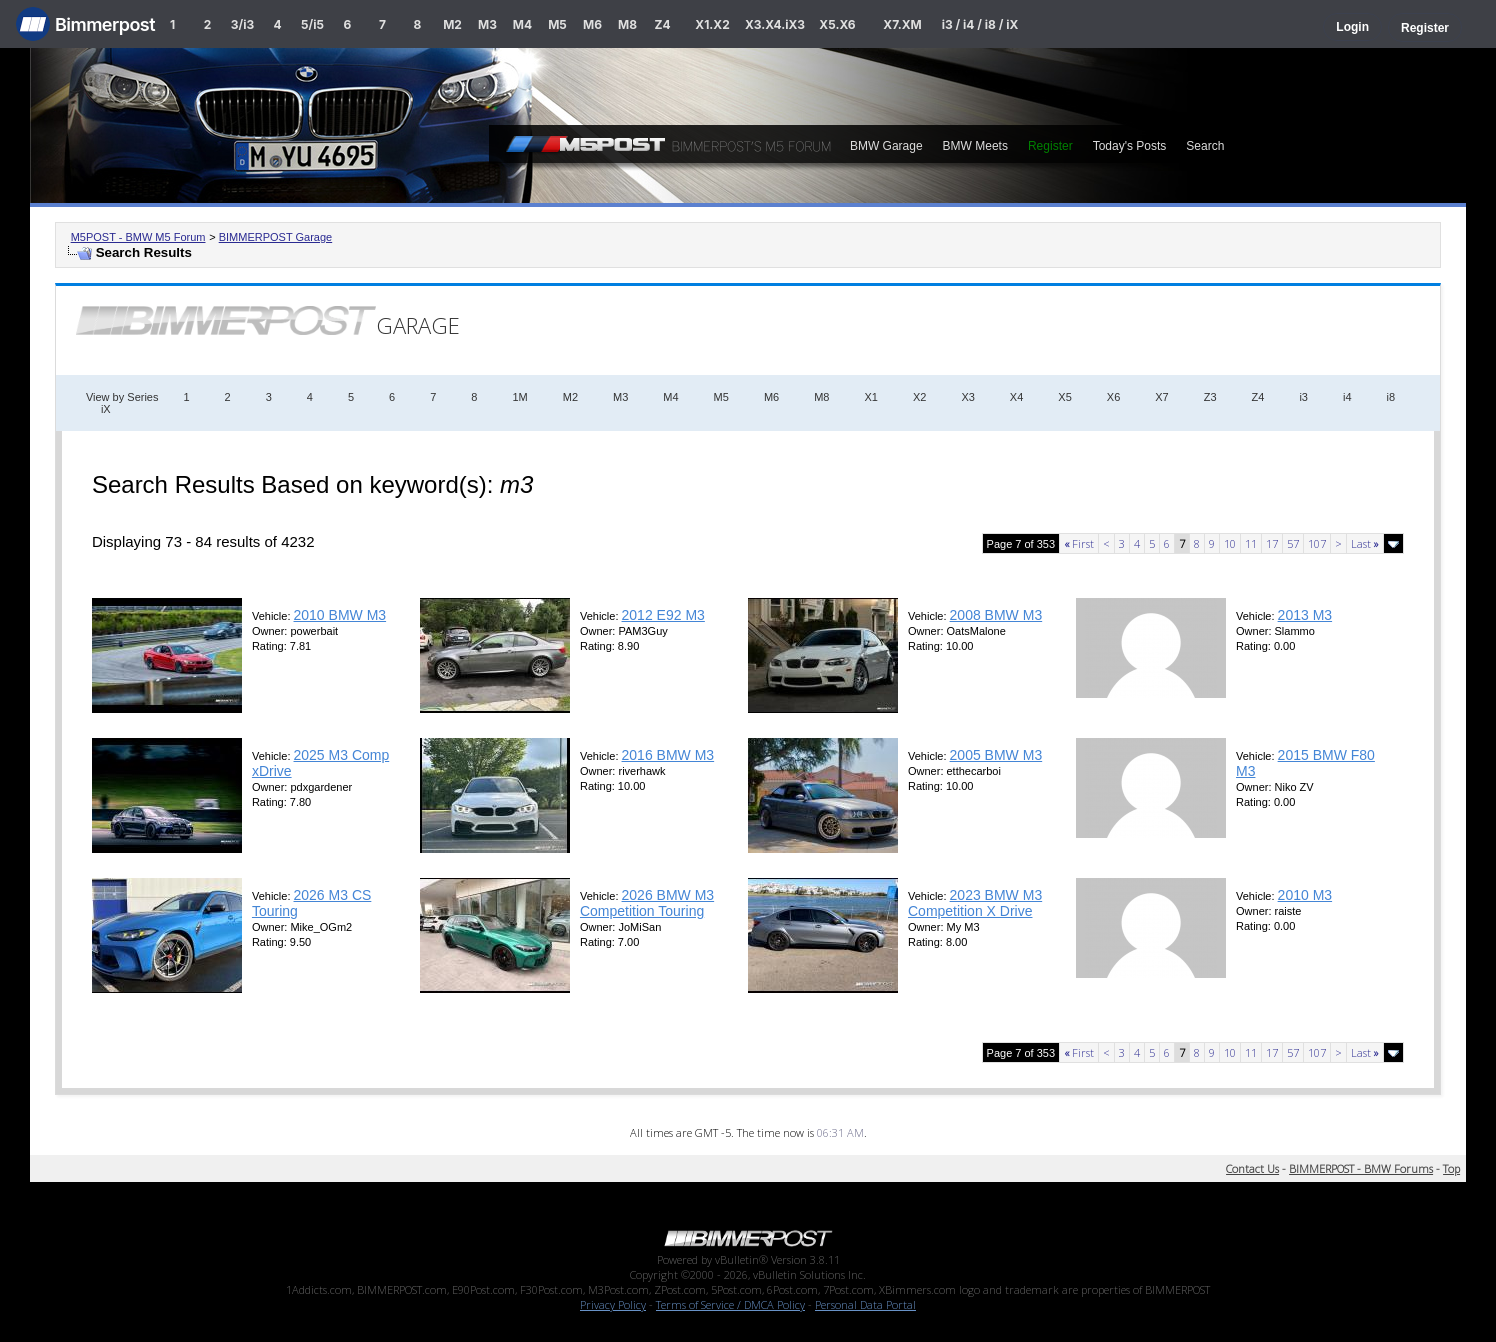  I want to click on Terms of Service / DMCA Policy, so click(730, 1304).